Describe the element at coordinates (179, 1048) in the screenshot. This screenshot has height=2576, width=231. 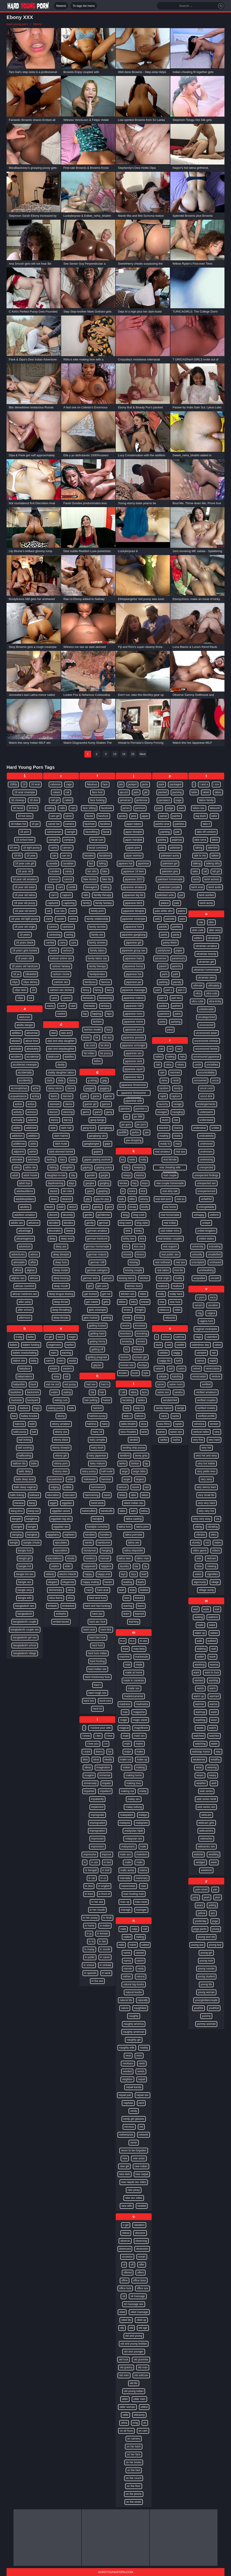
I see `rail` at that location.